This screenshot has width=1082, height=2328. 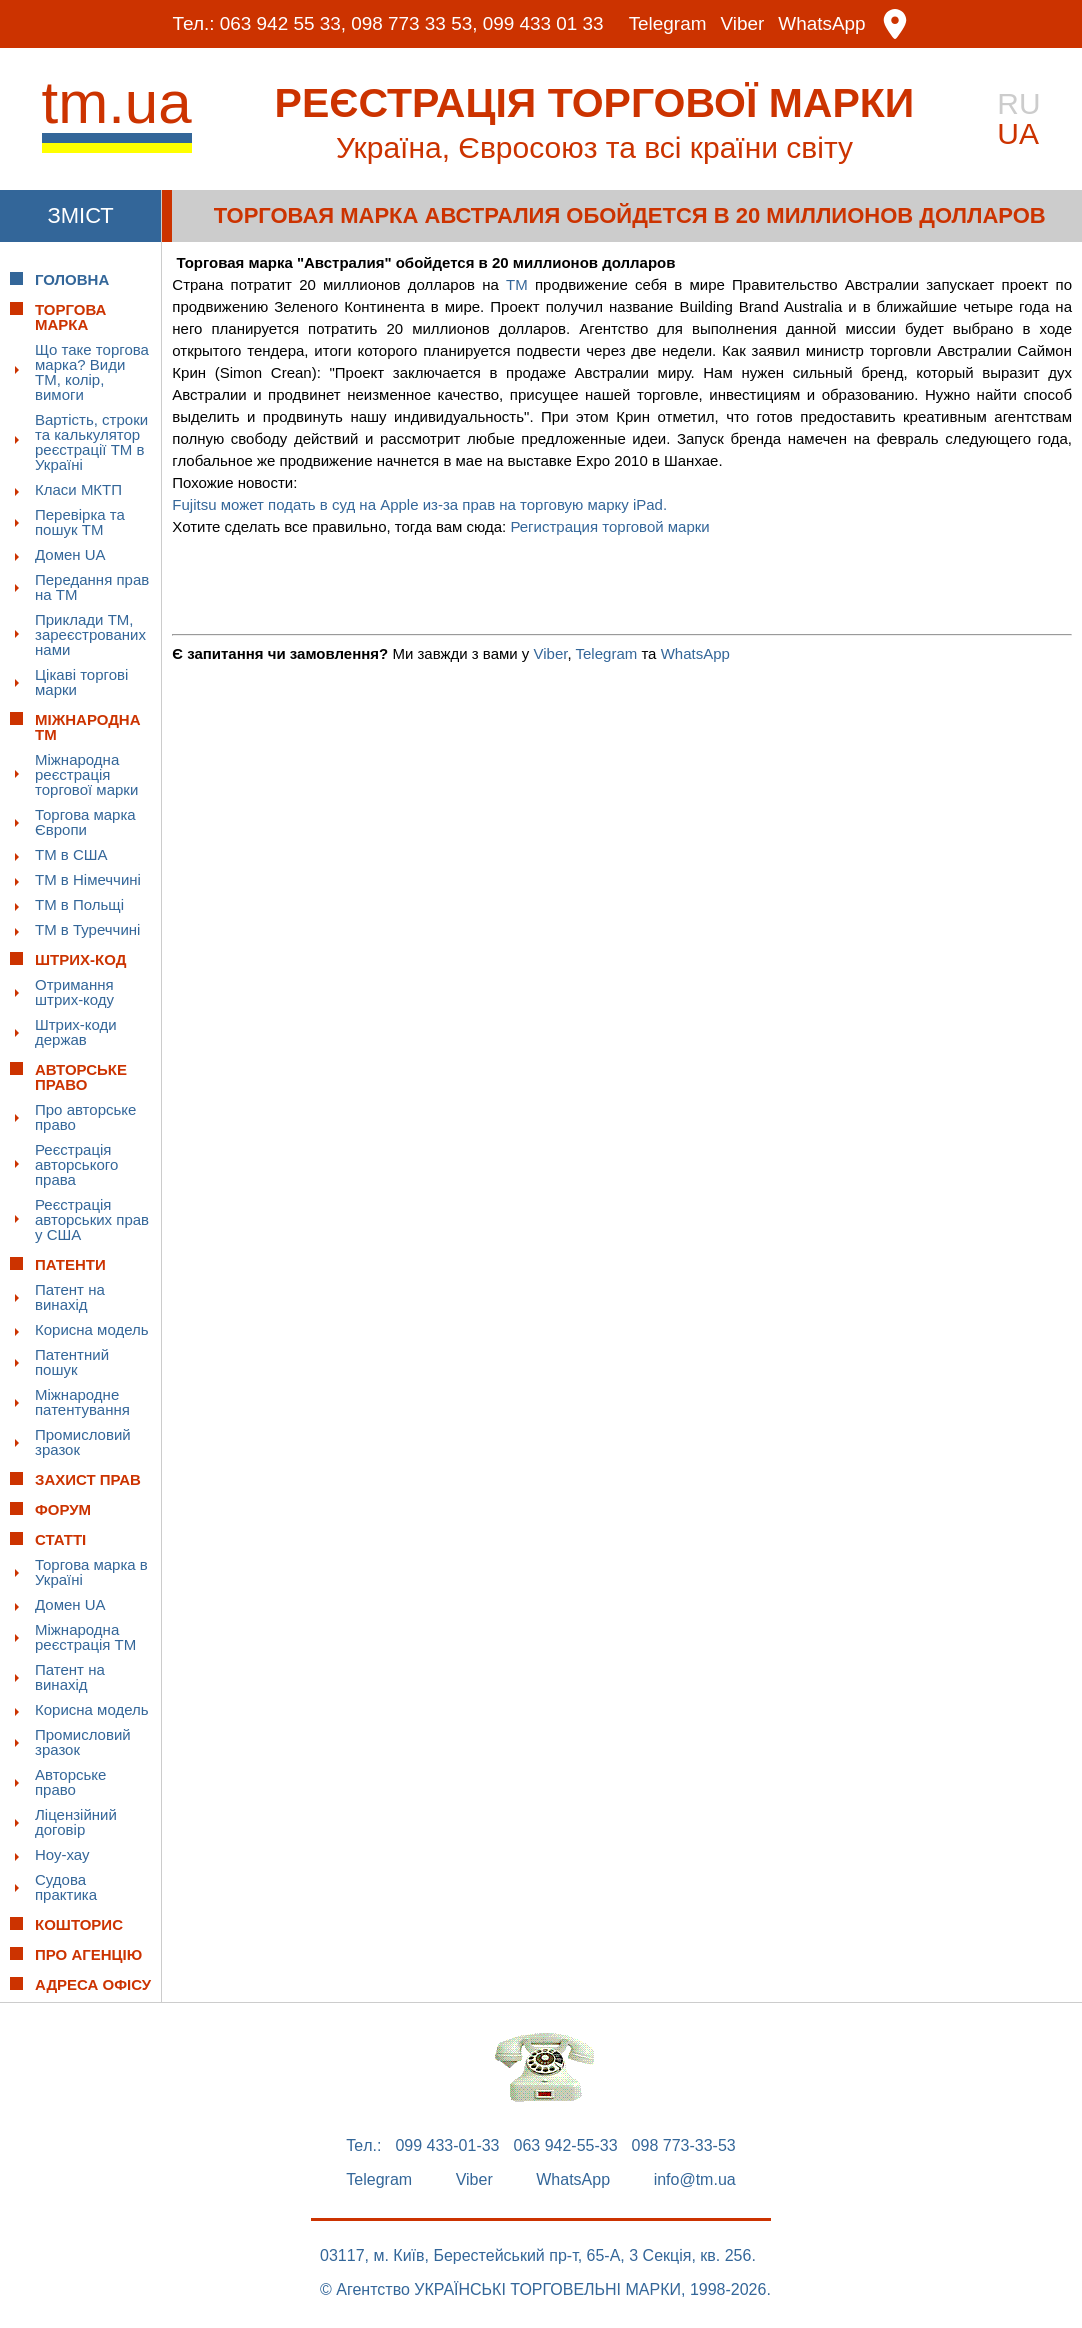 I want to click on Реєстрація авторського права, so click(x=76, y=1164).